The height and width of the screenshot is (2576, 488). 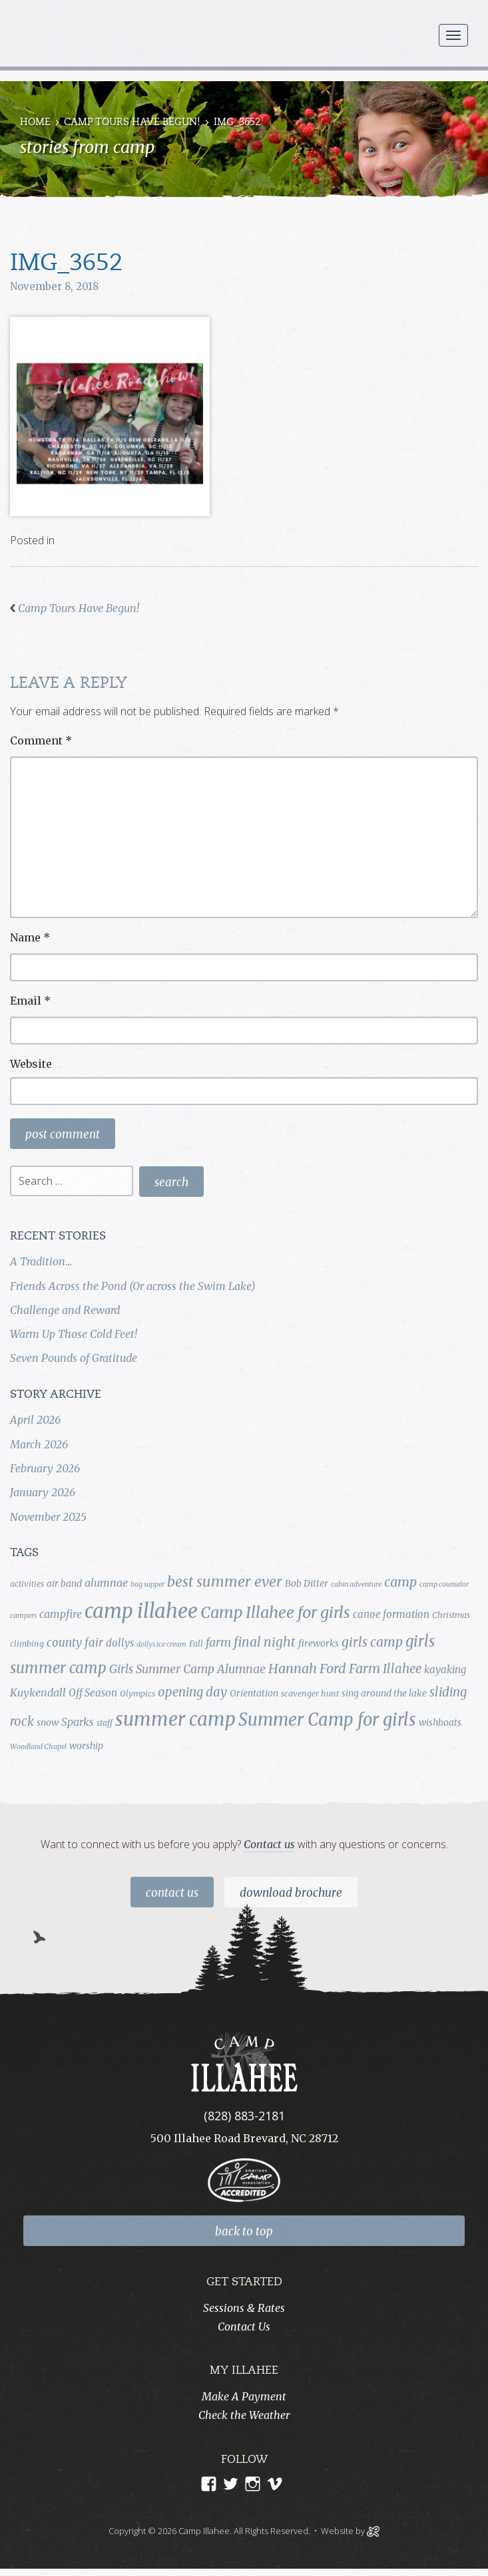 I want to click on fireworks [fireworks (5 items)], so click(x=318, y=1643).